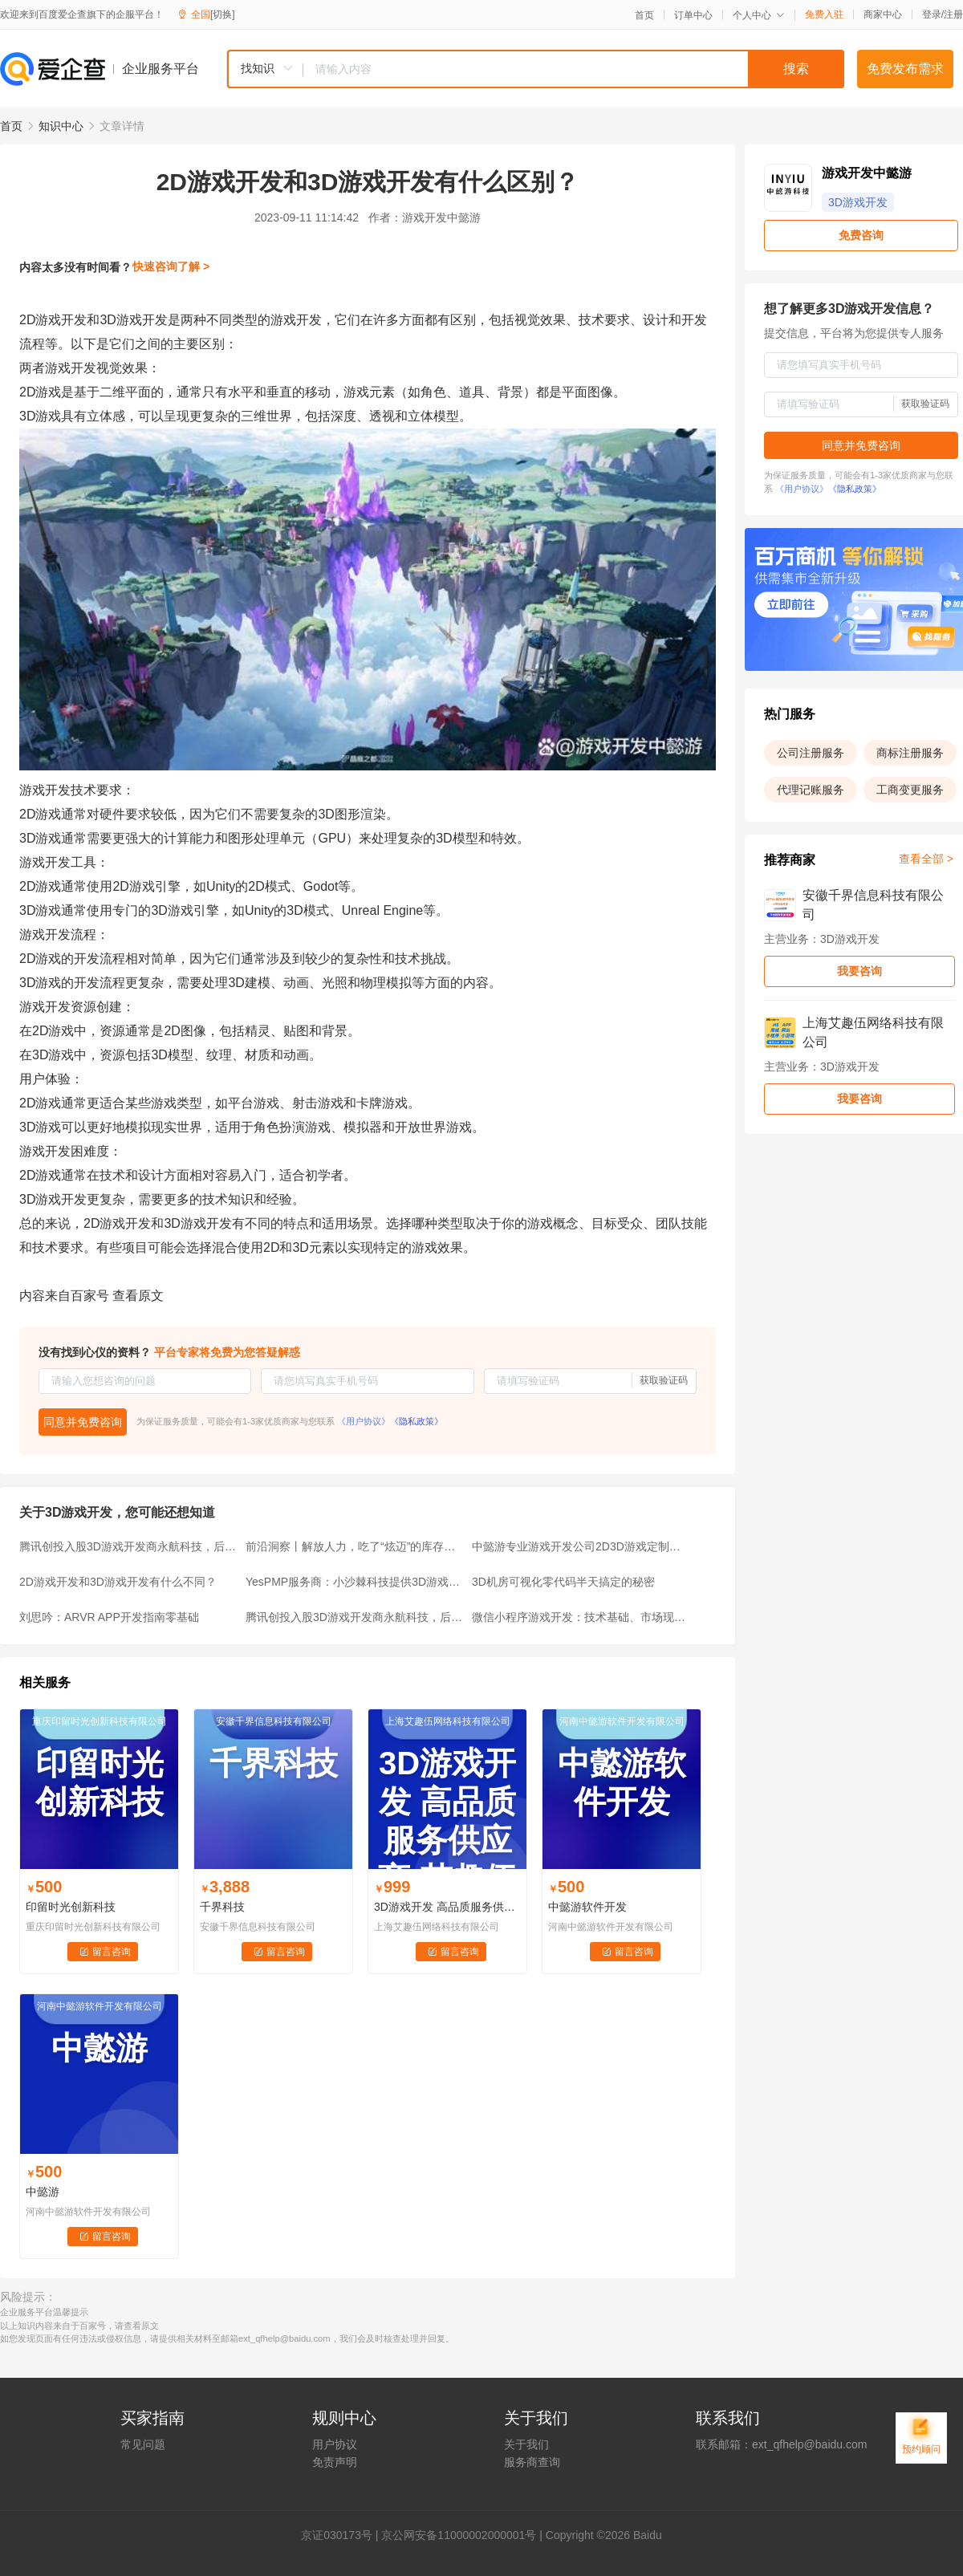 The height and width of the screenshot is (2576, 963). What do you see at coordinates (580, 1546) in the screenshot?
I see `中懿游专业游戏开发公司2D3D游戏定制开发` at bounding box center [580, 1546].